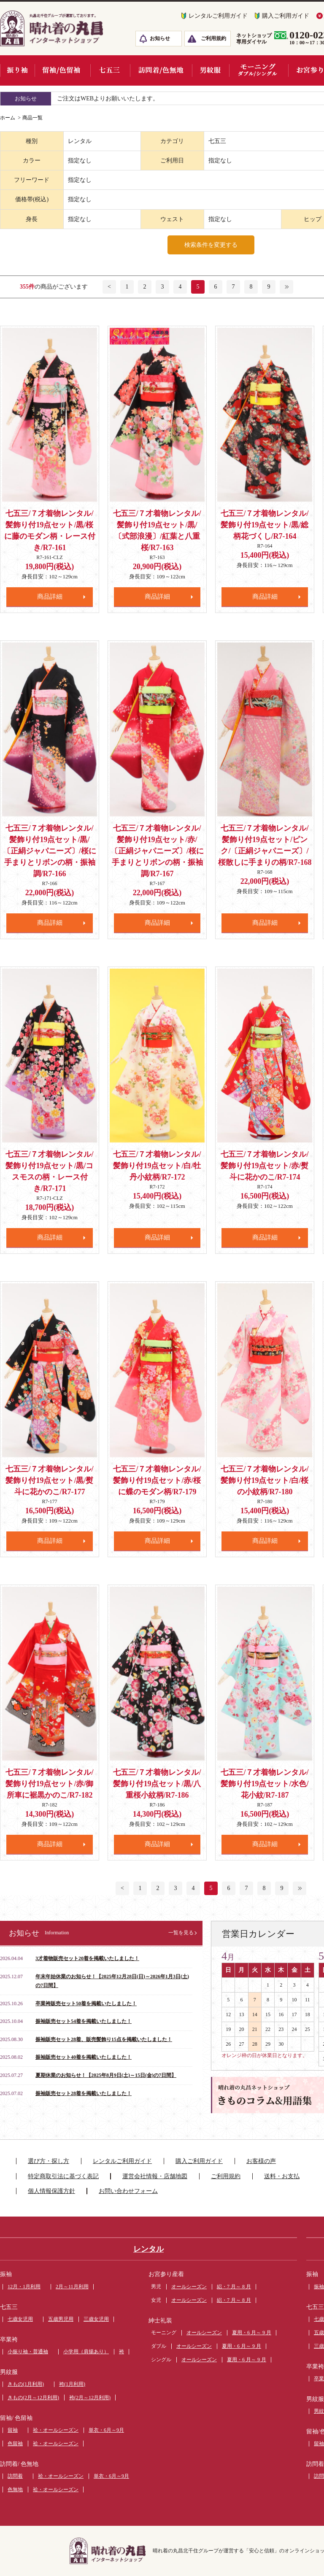  Describe the element at coordinates (211, 245) in the screenshot. I see `検索条件を変更する` at that location.